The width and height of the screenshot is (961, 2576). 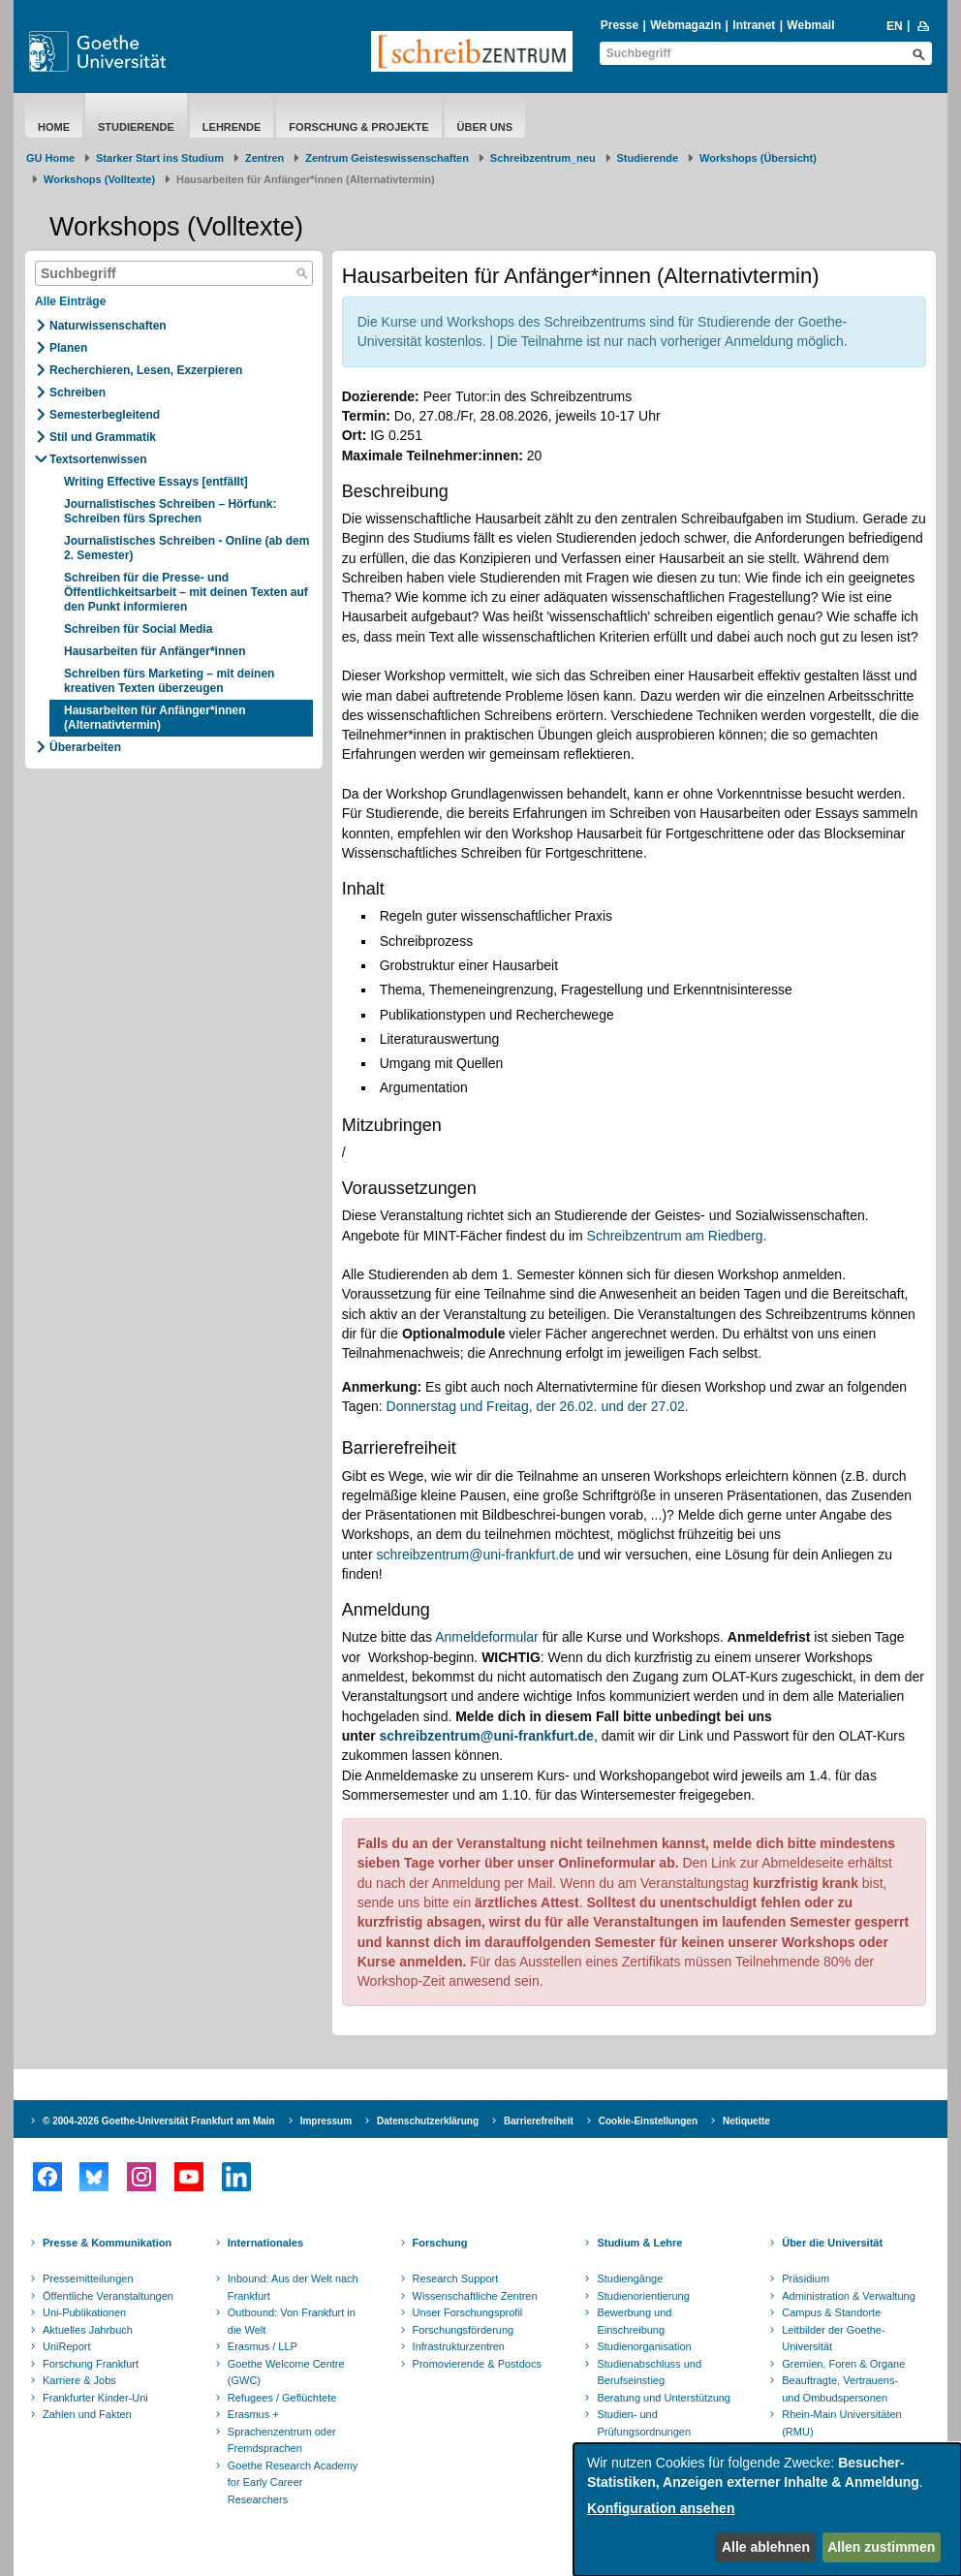 What do you see at coordinates (265, 2242) in the screenshot?
I see `Internationales` at bounding box center [265, 2242].